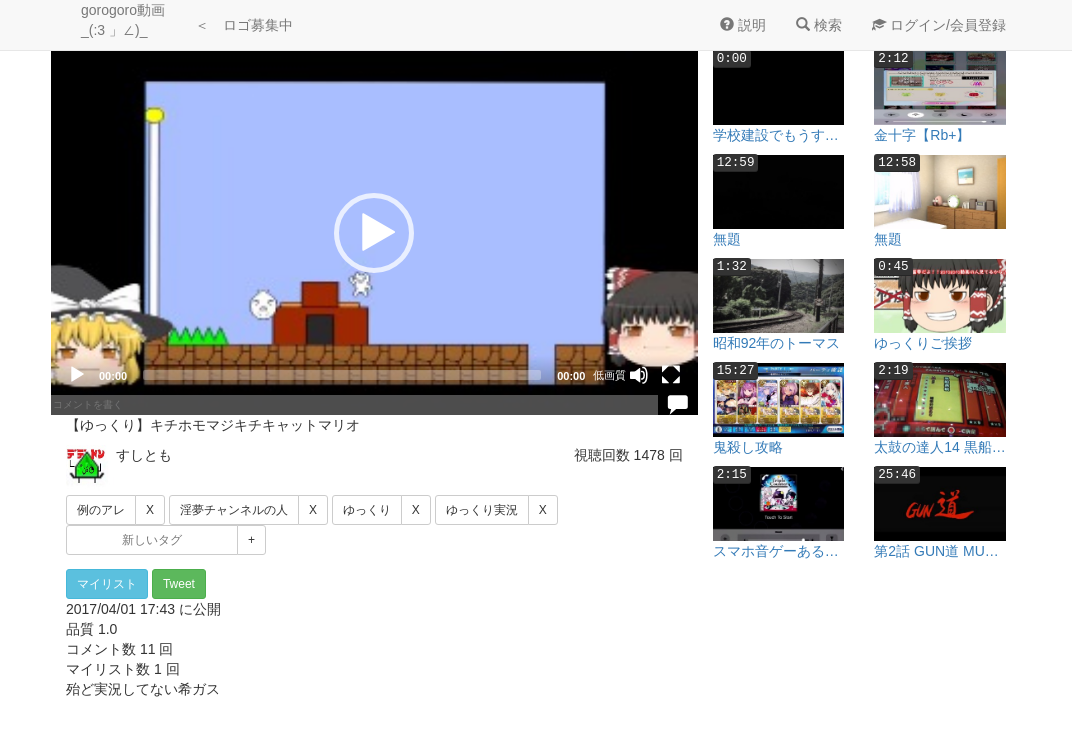 Image resolution: width=1072 pixels, height=729 pixels. What do you see at coordinates (342, 375) in the screenshot?
I see `[slider]` at bounding box center [342, 375].